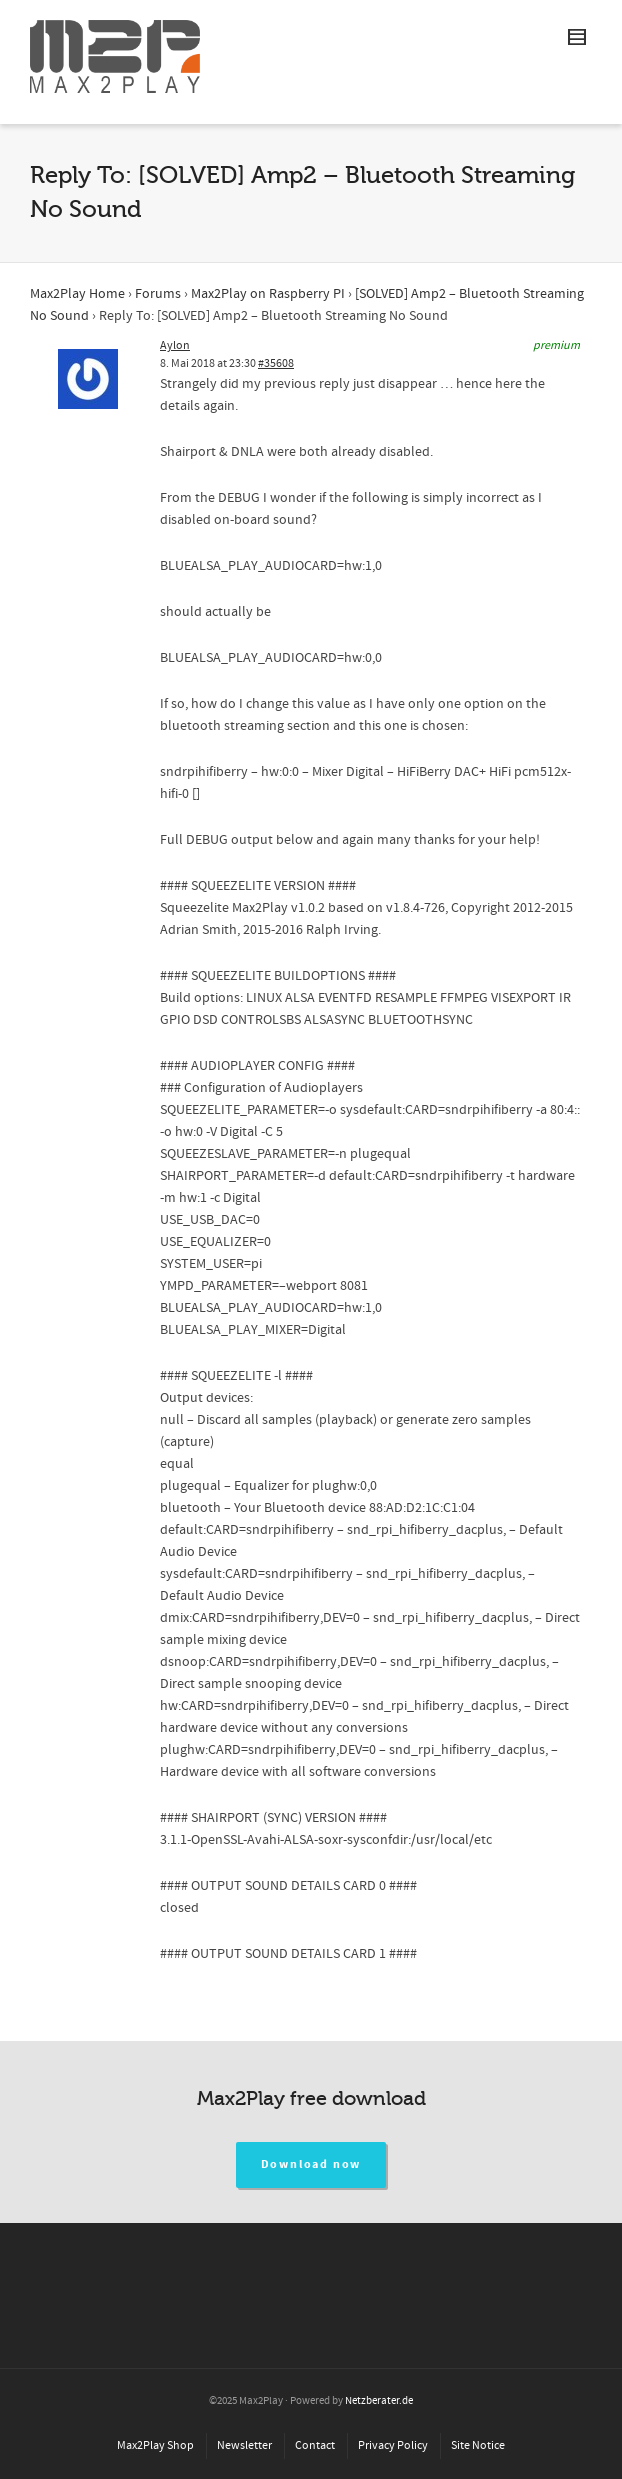 The image size is (622, 2479). I want to click on Max2Play Shop, so click(155, 2445).